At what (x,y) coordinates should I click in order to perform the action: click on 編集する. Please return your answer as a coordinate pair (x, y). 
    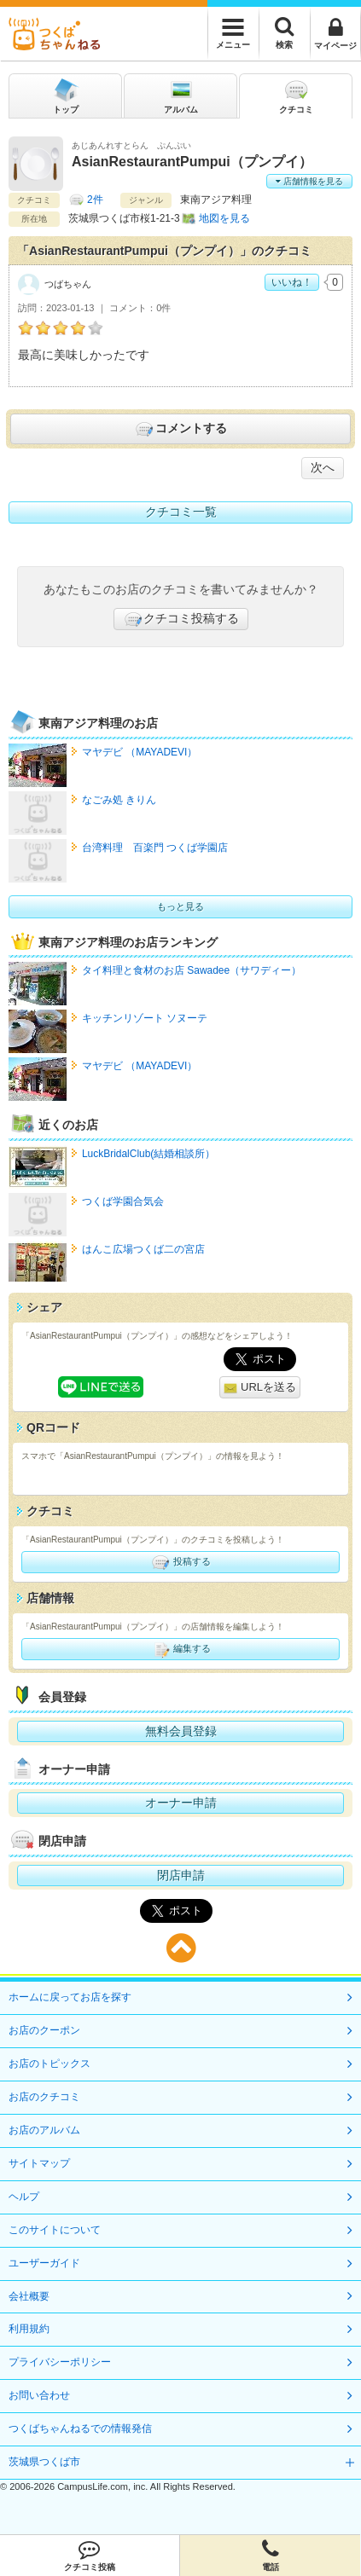
    Looking at the image, I should click on (180, 1649).